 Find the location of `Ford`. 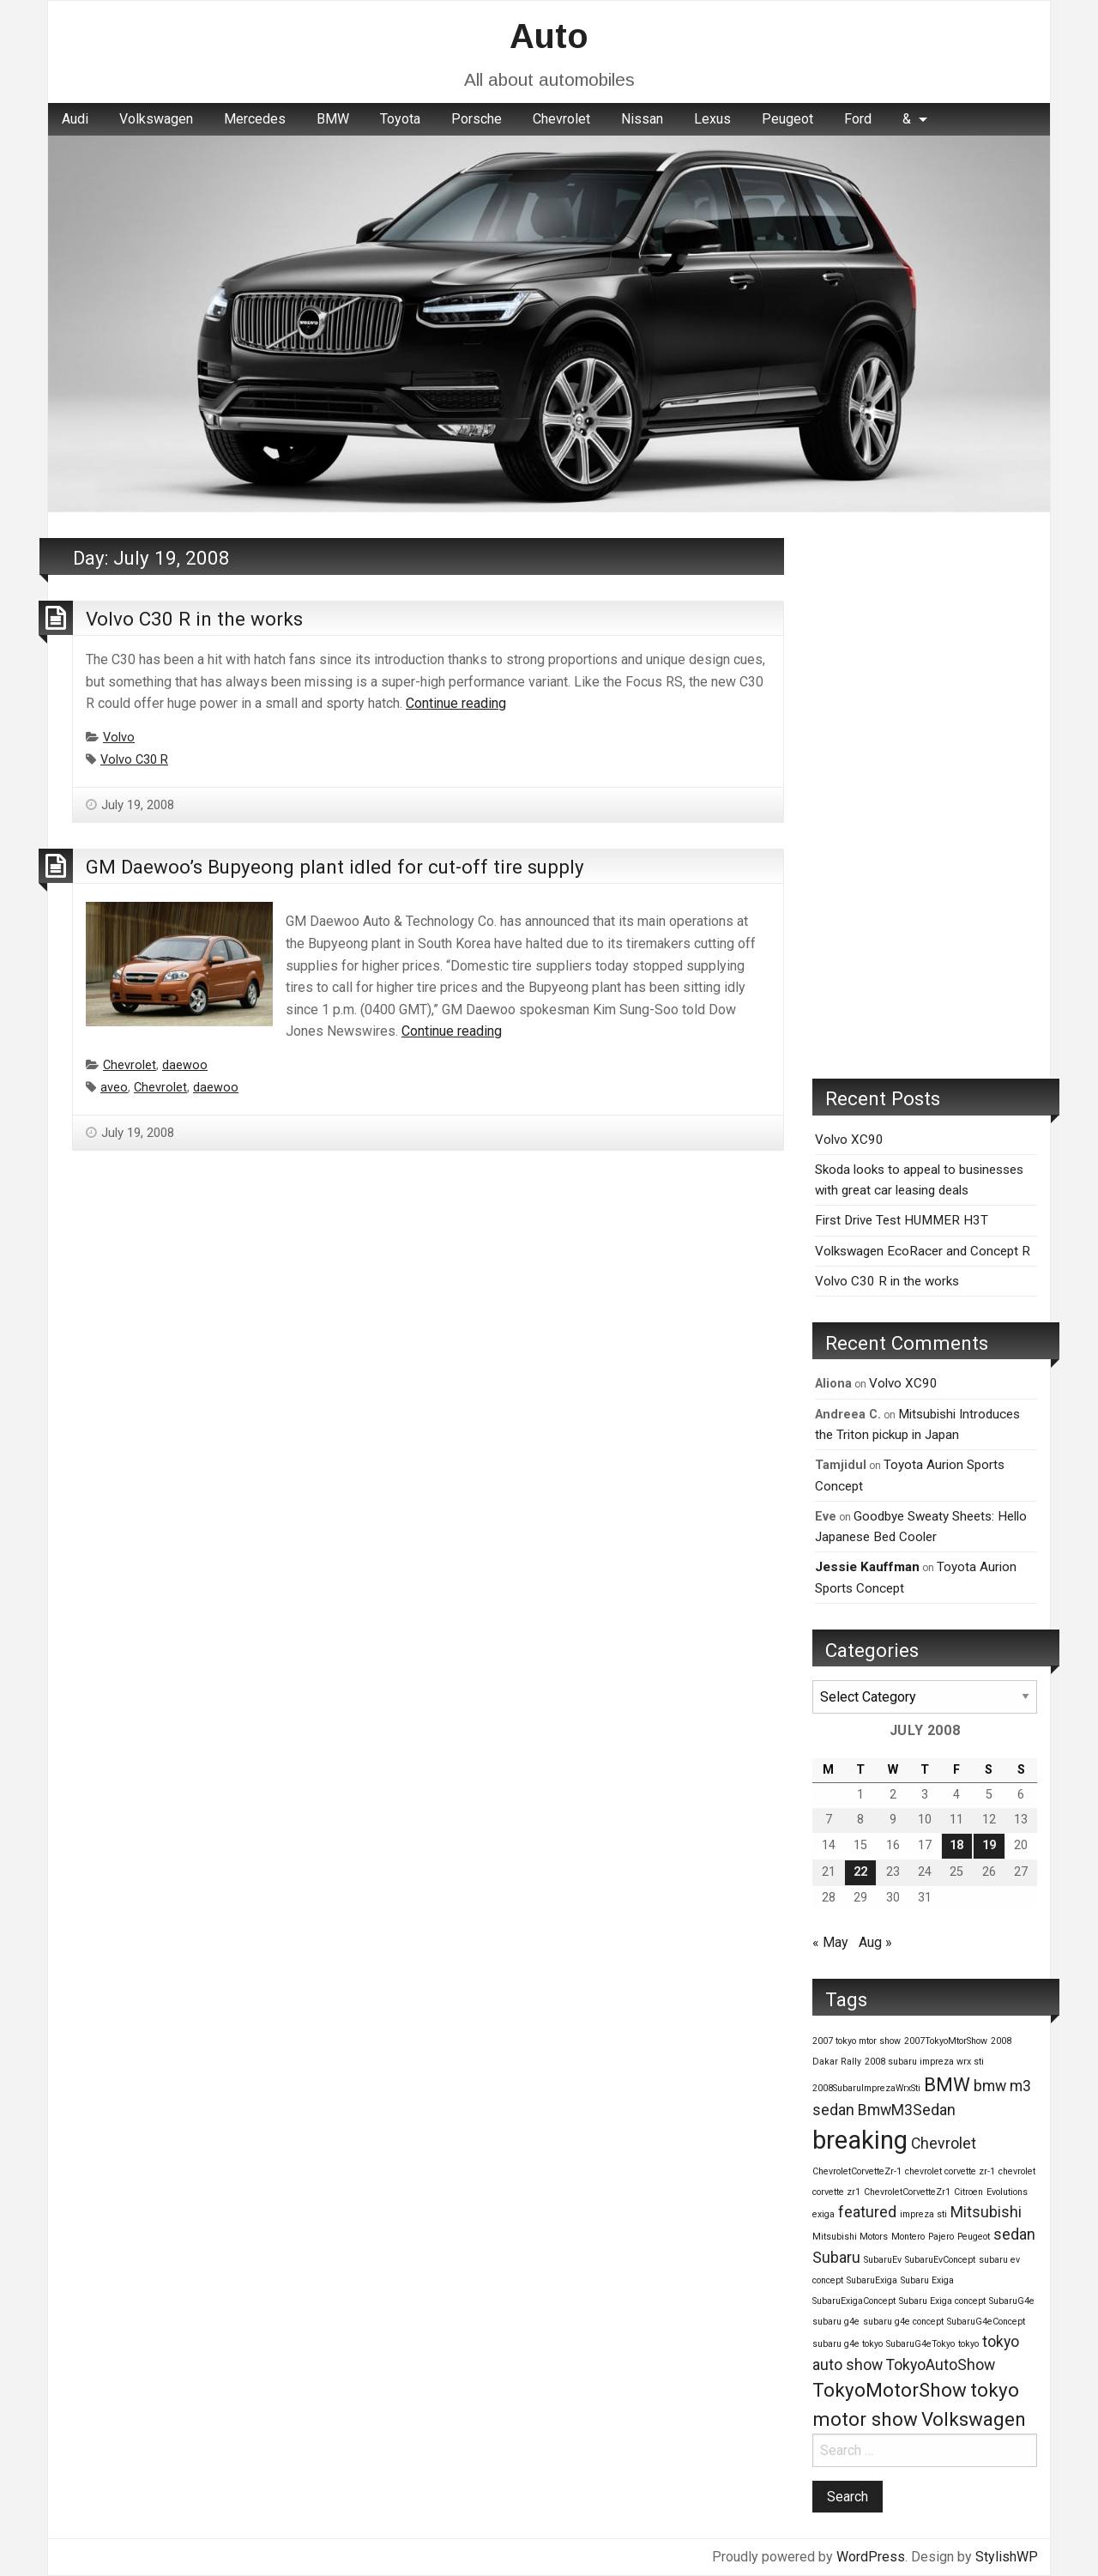

Ford is located at coordinates (858, 119).